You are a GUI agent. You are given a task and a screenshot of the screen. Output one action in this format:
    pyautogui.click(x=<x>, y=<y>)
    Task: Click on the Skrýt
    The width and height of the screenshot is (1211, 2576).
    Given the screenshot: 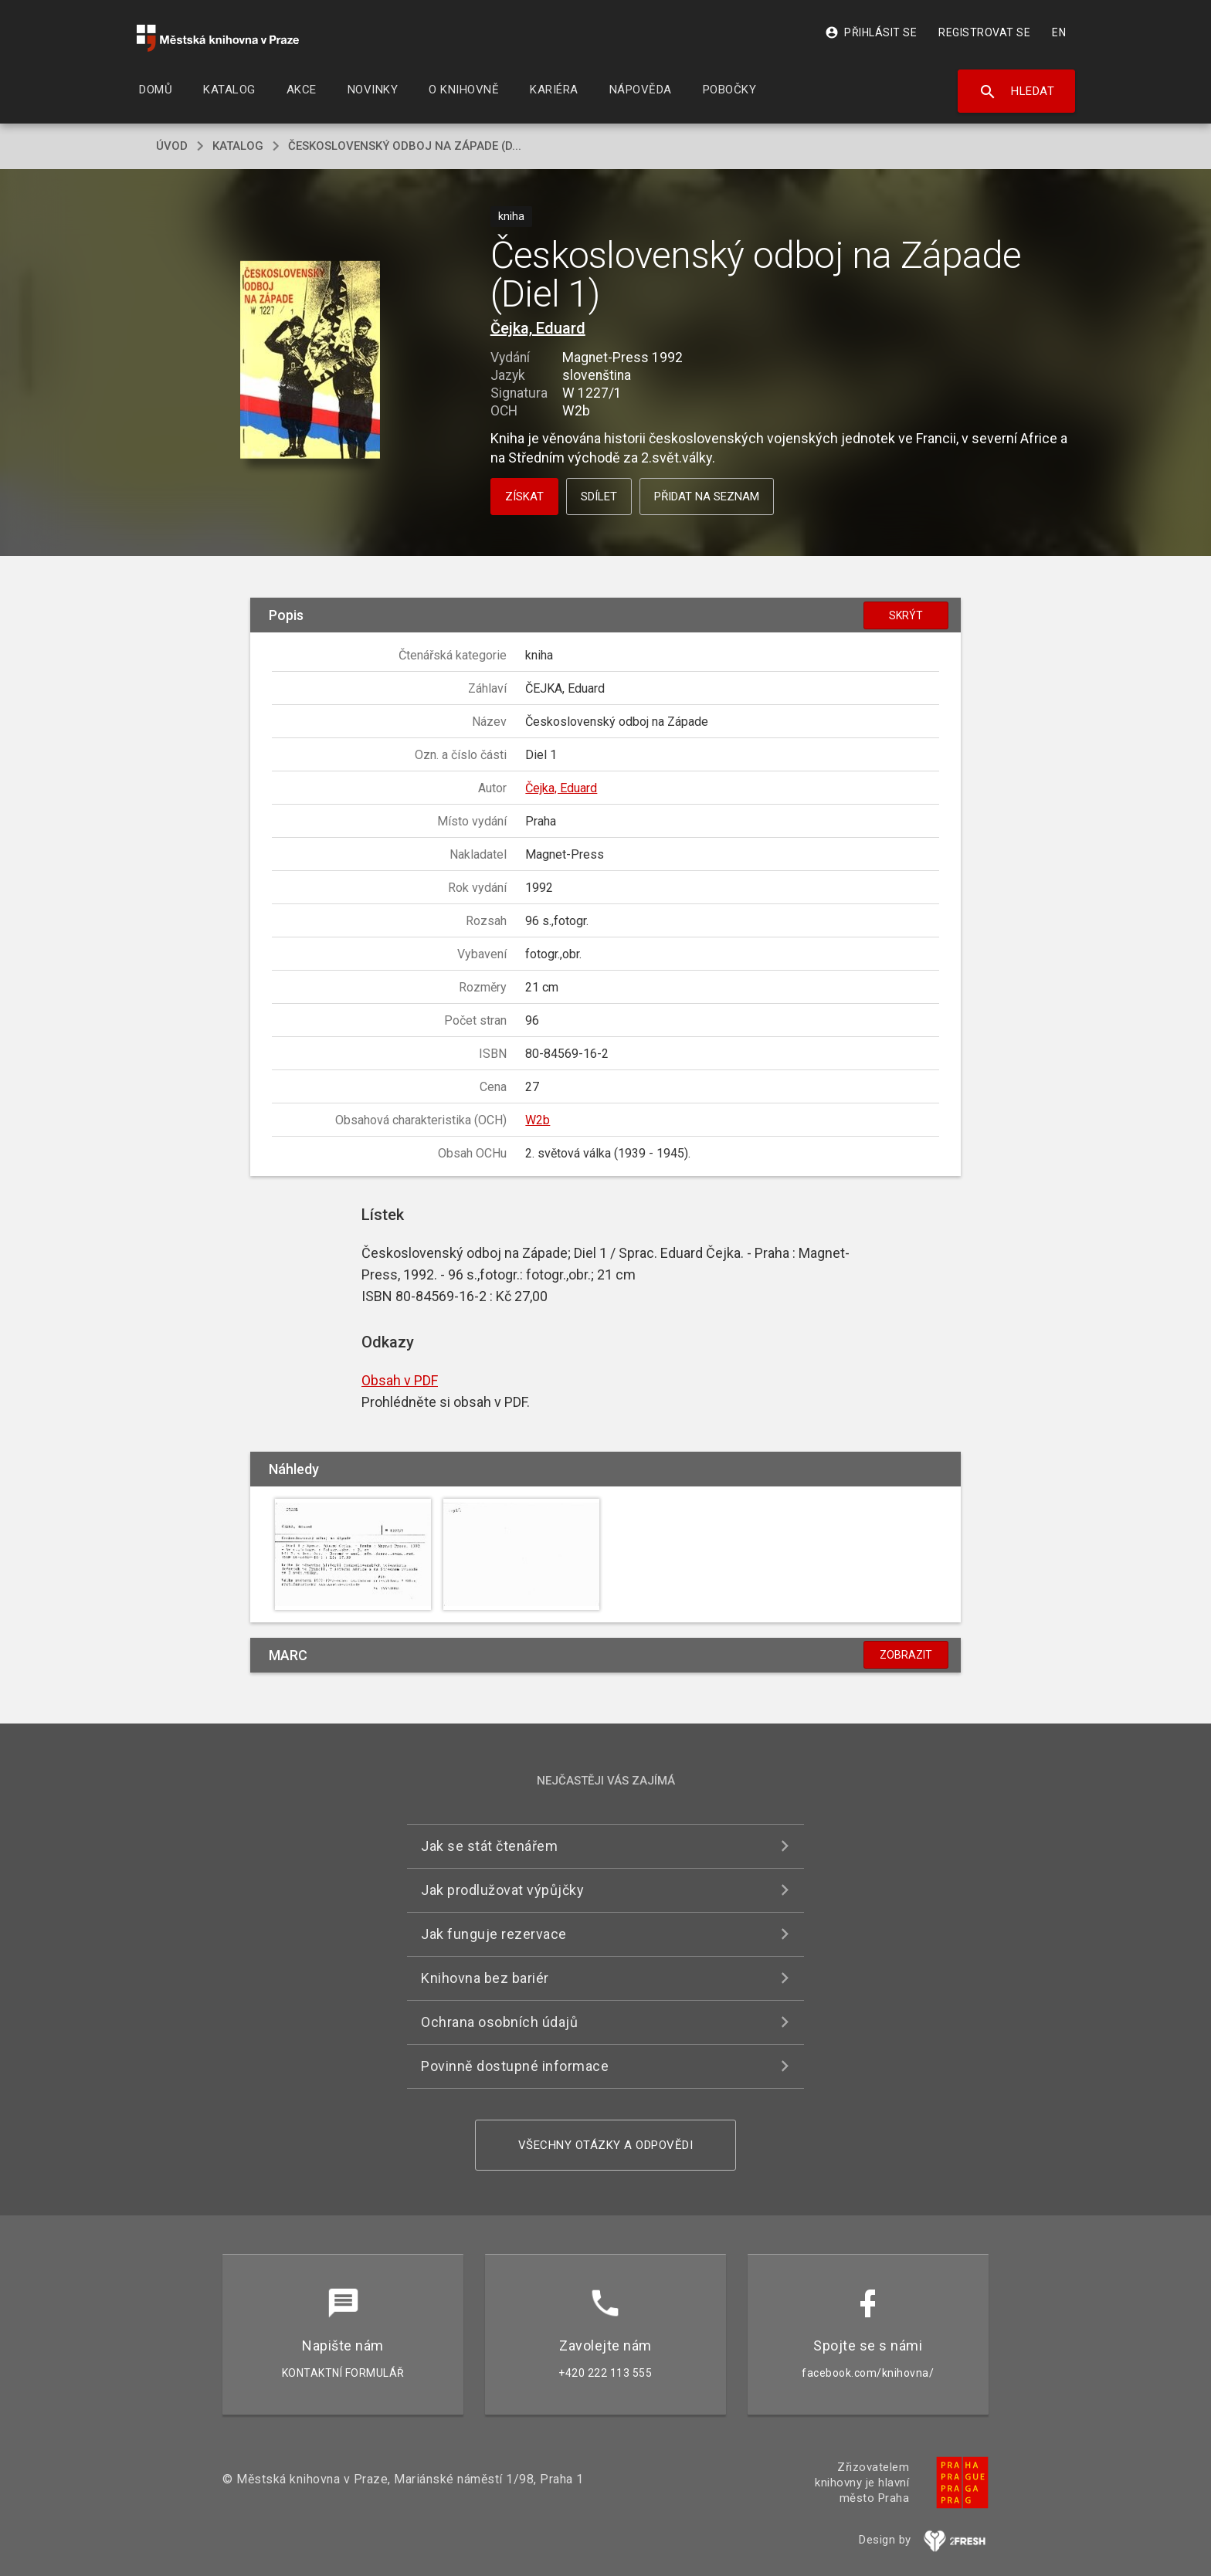 What is the action you would take?
    pyautogui.click(x=906, y=615)
    